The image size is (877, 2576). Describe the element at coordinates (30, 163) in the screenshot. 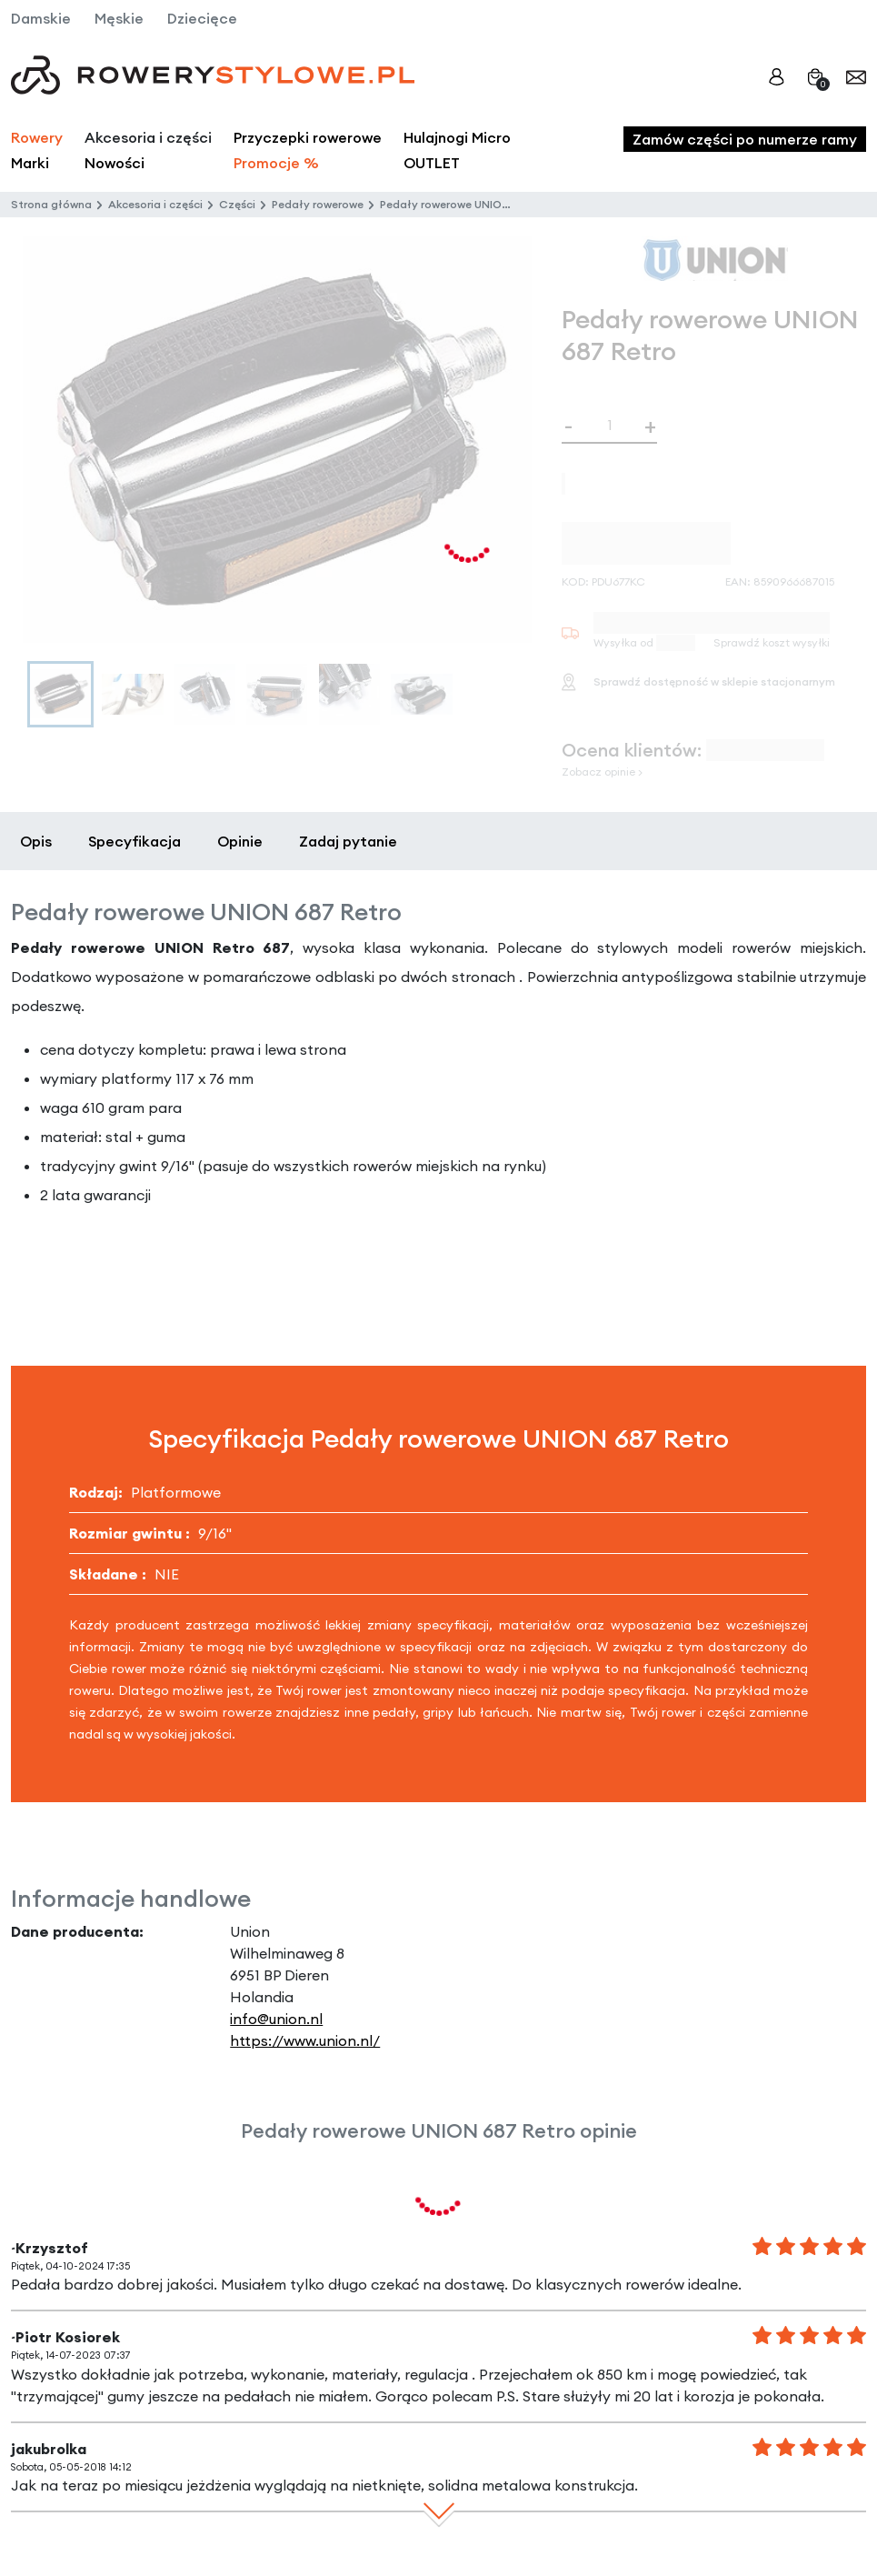

I see `Marki` at that location.